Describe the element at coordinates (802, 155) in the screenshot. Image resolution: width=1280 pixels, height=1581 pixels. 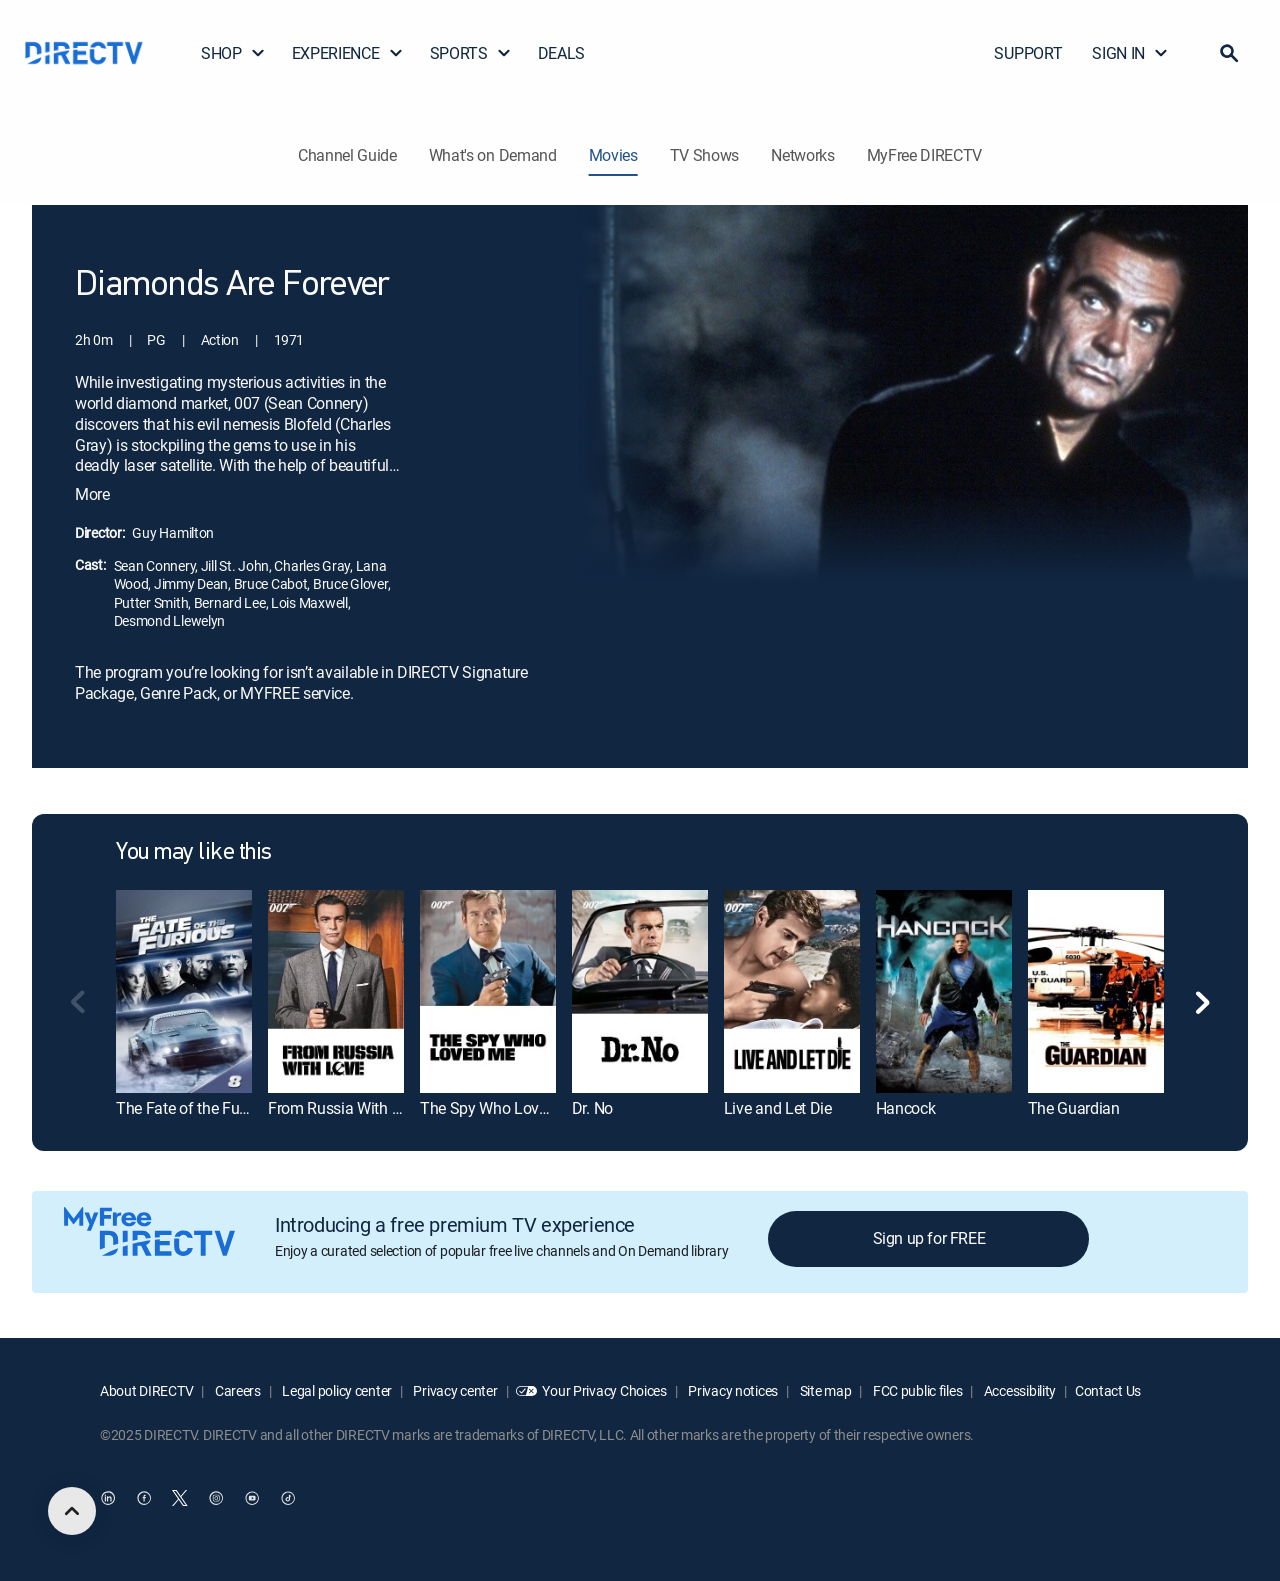
I see `Networks` at that location.